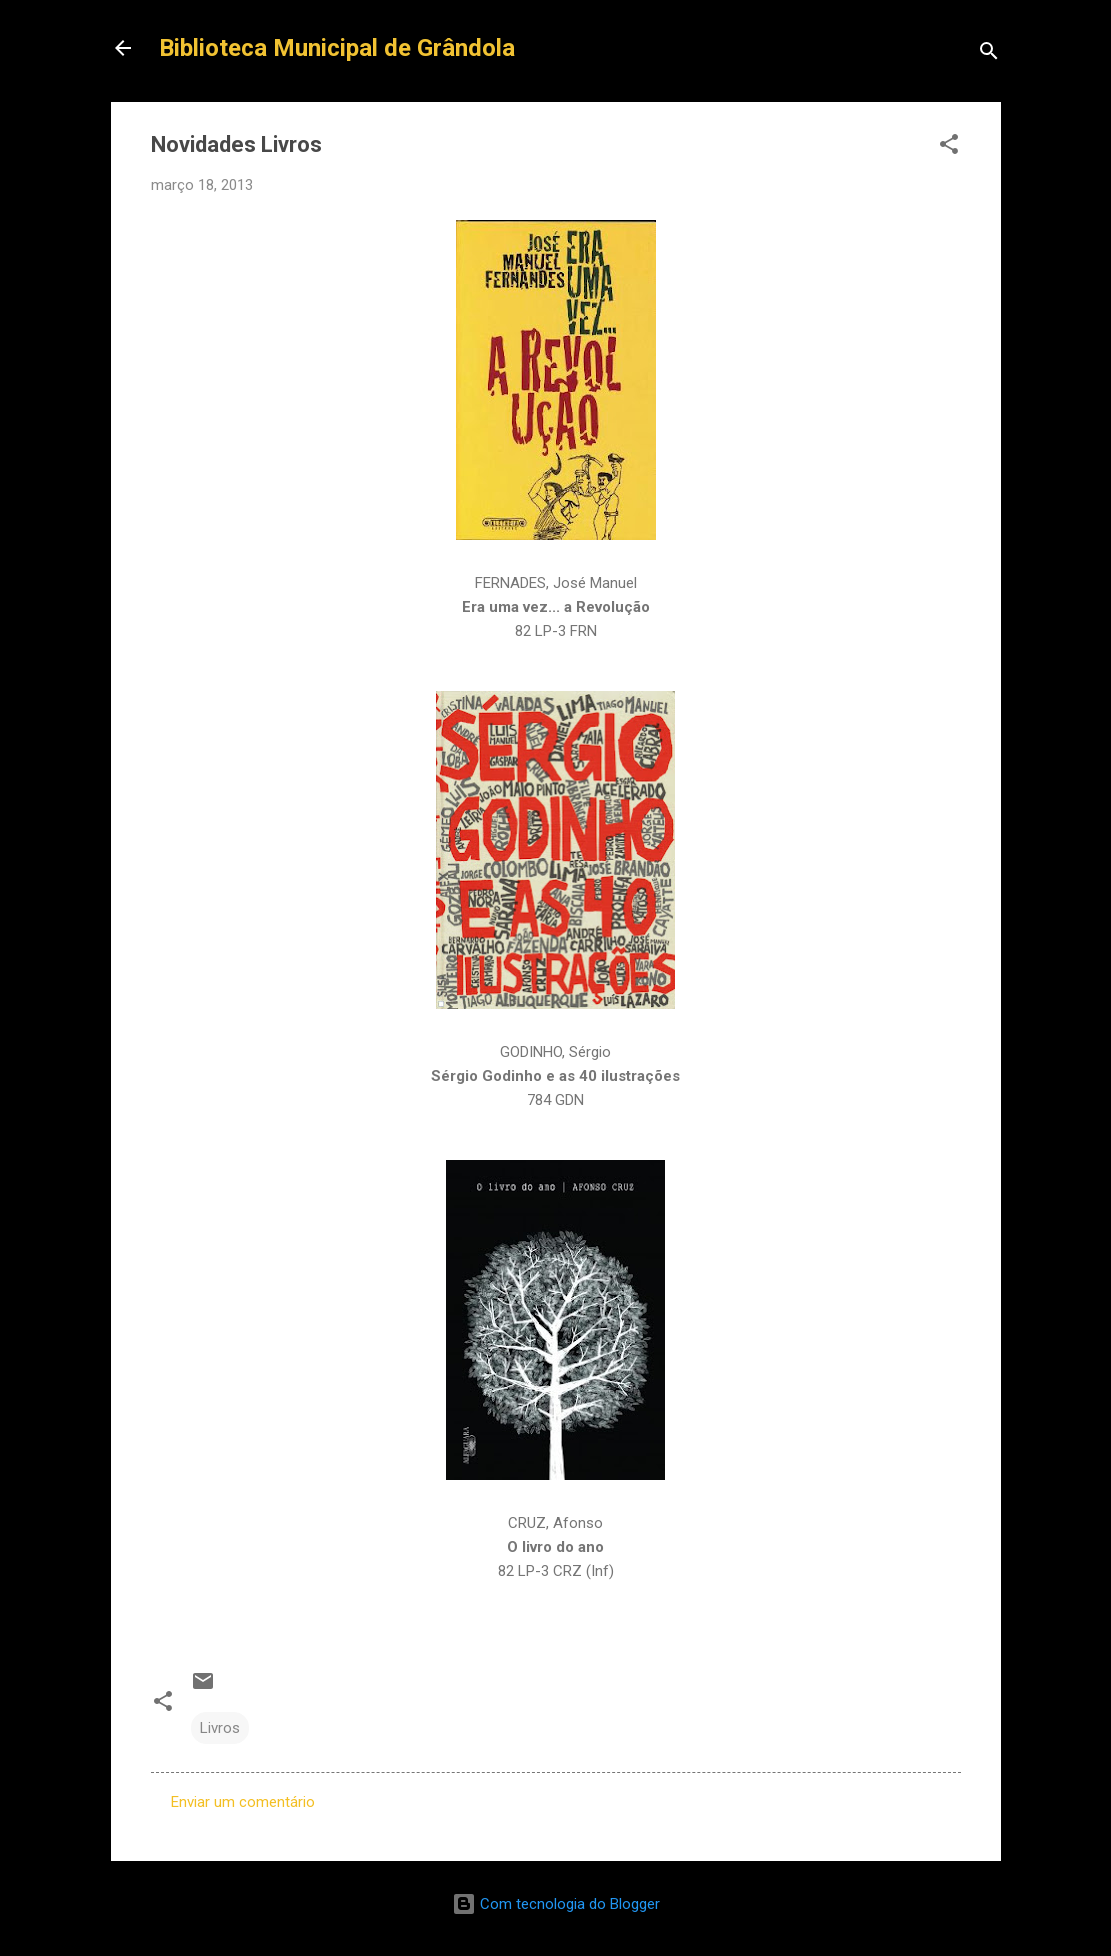 The image size is (1111, 1956). What do you see at coordinates (220, 1728) in the screenshot?
I see `Livros` at bounding box center [220, 1728].